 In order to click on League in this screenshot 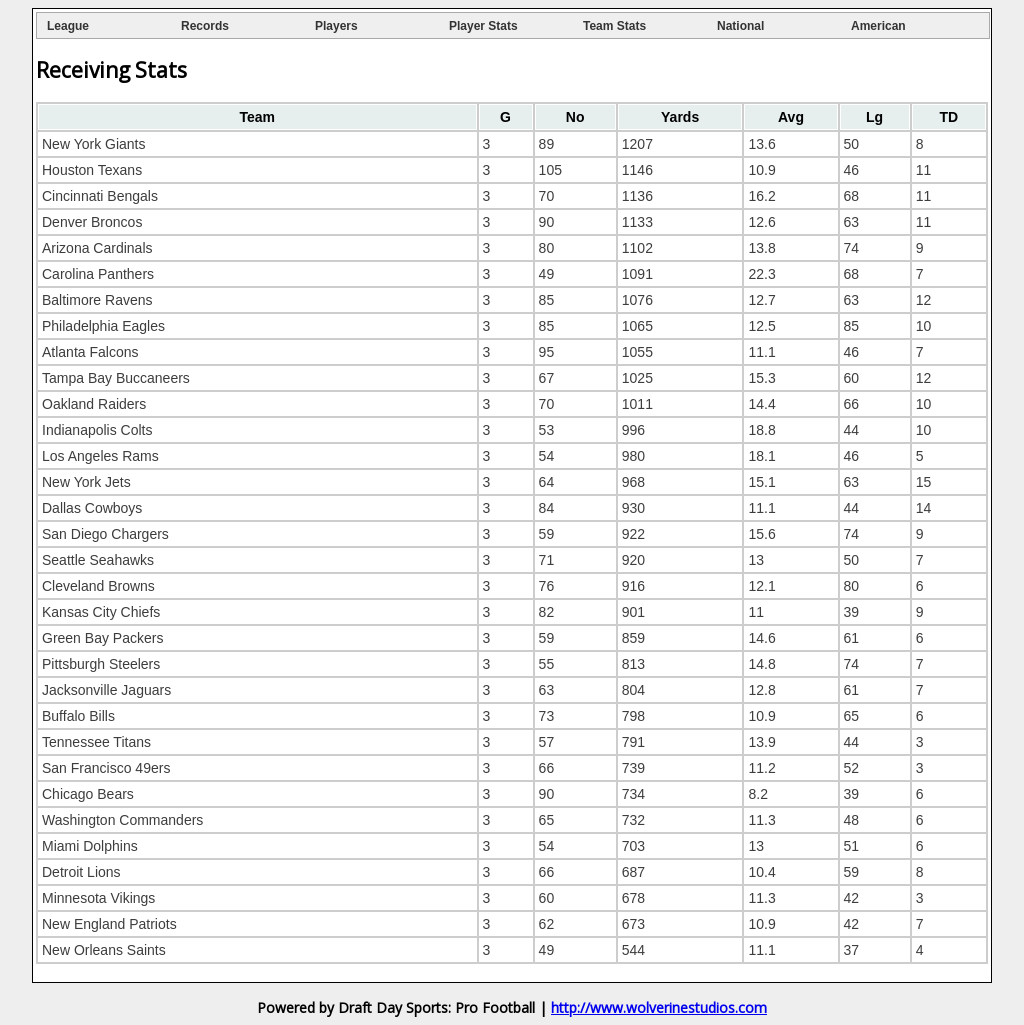, I will do `click(68, 26)`.